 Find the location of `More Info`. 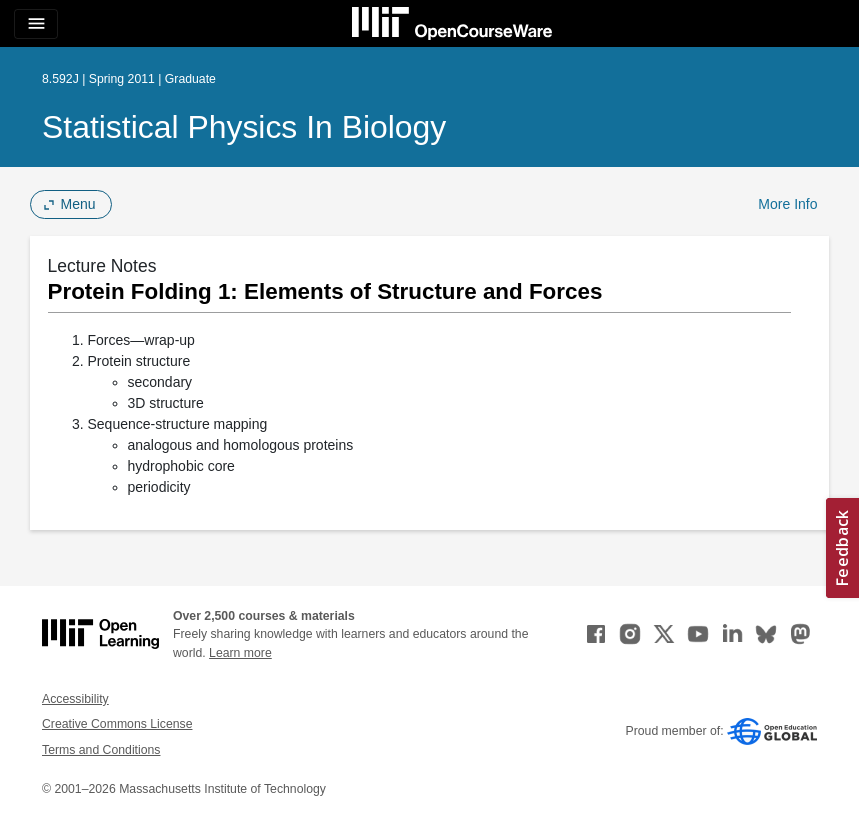

More Info is located at coordinates (787, 204).